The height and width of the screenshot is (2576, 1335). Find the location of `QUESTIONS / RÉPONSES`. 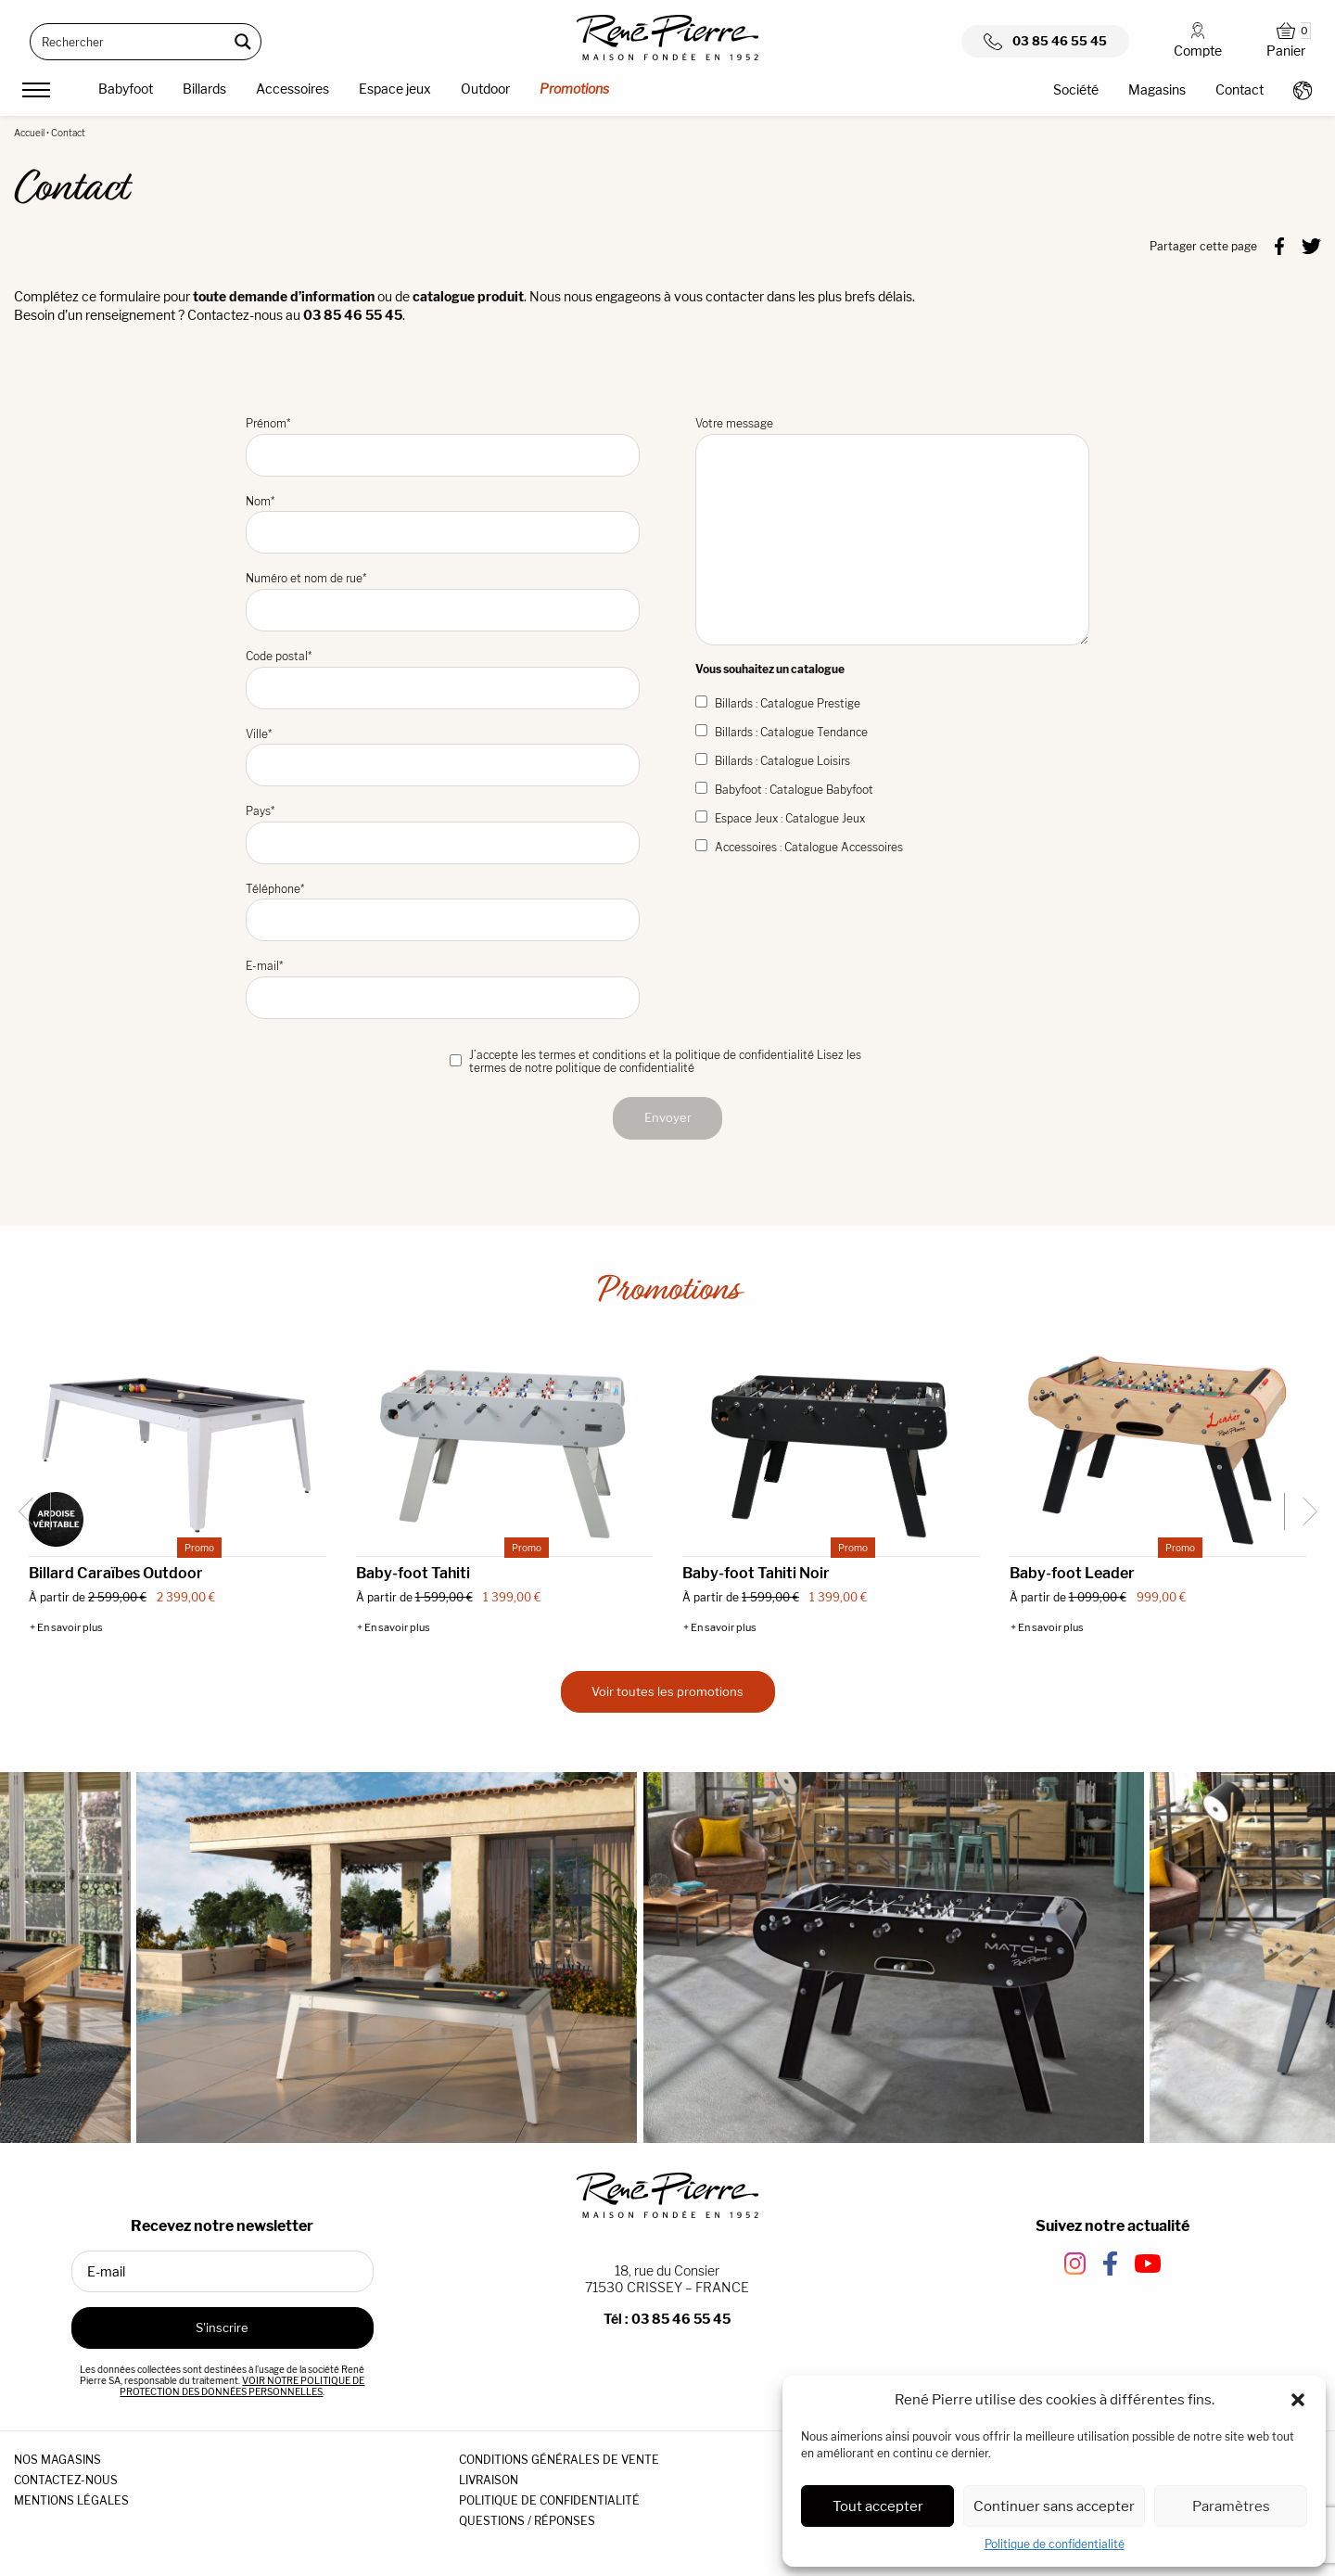

QUESTIONS / RÉPONSES is located at coordinates (527, 2521).